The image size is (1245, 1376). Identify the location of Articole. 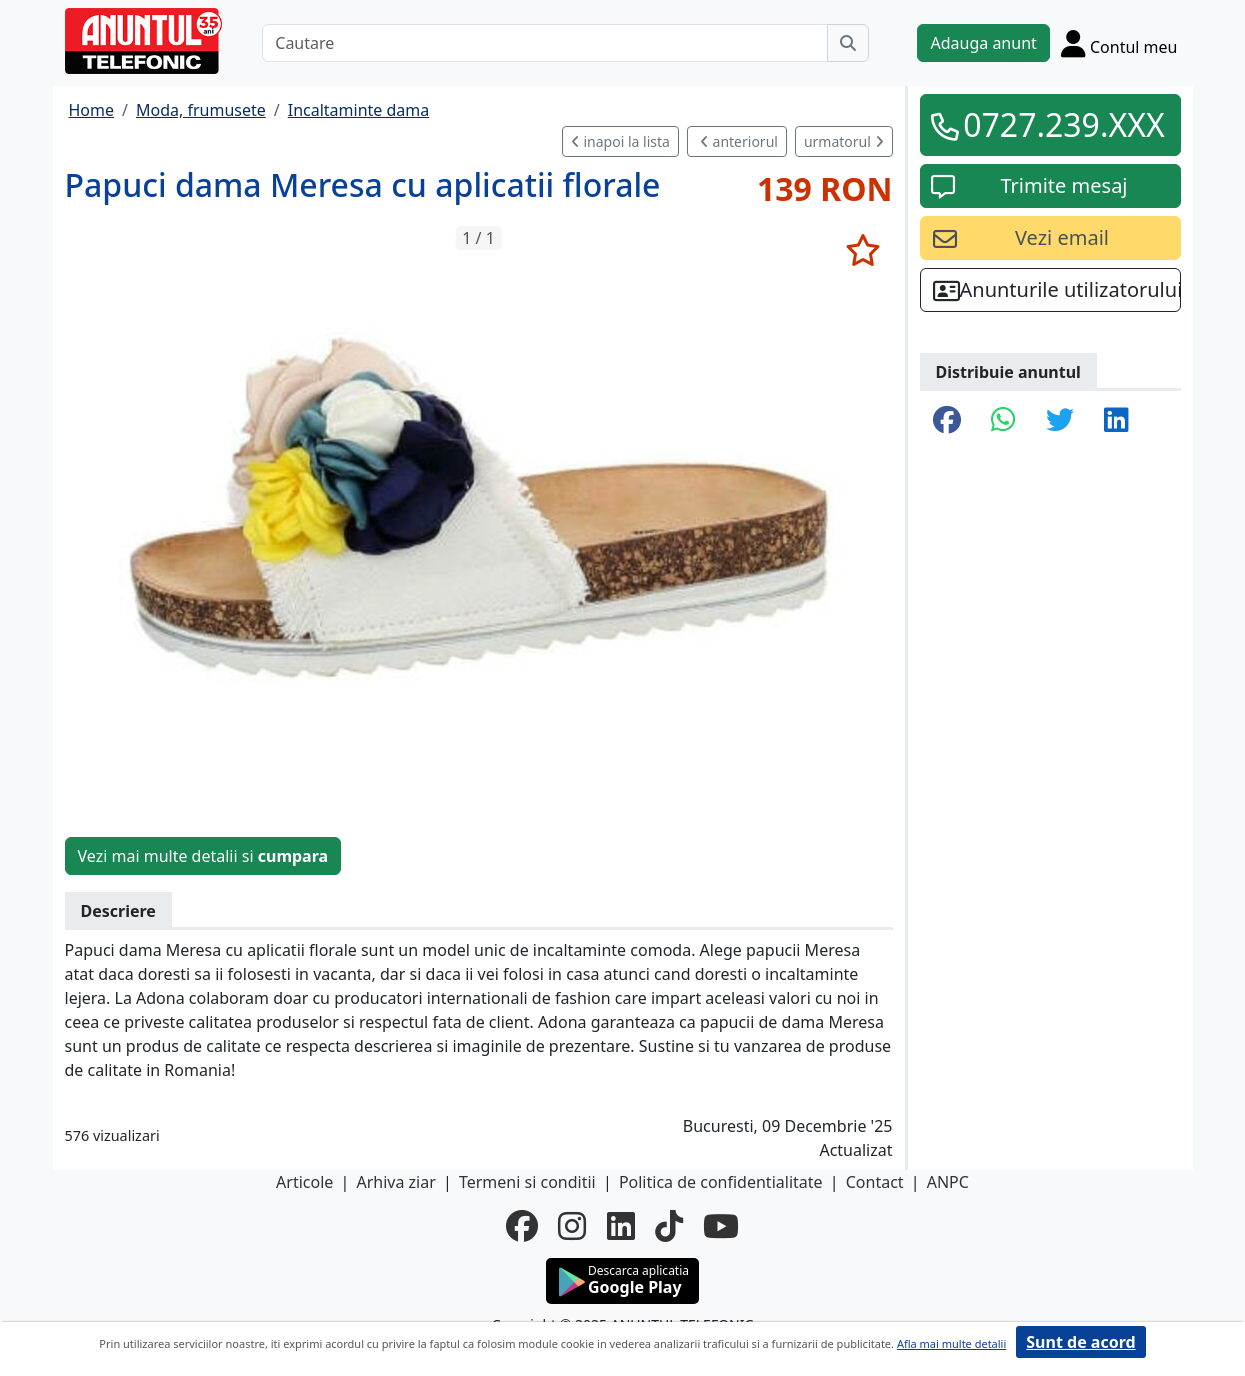
(304, 1182).